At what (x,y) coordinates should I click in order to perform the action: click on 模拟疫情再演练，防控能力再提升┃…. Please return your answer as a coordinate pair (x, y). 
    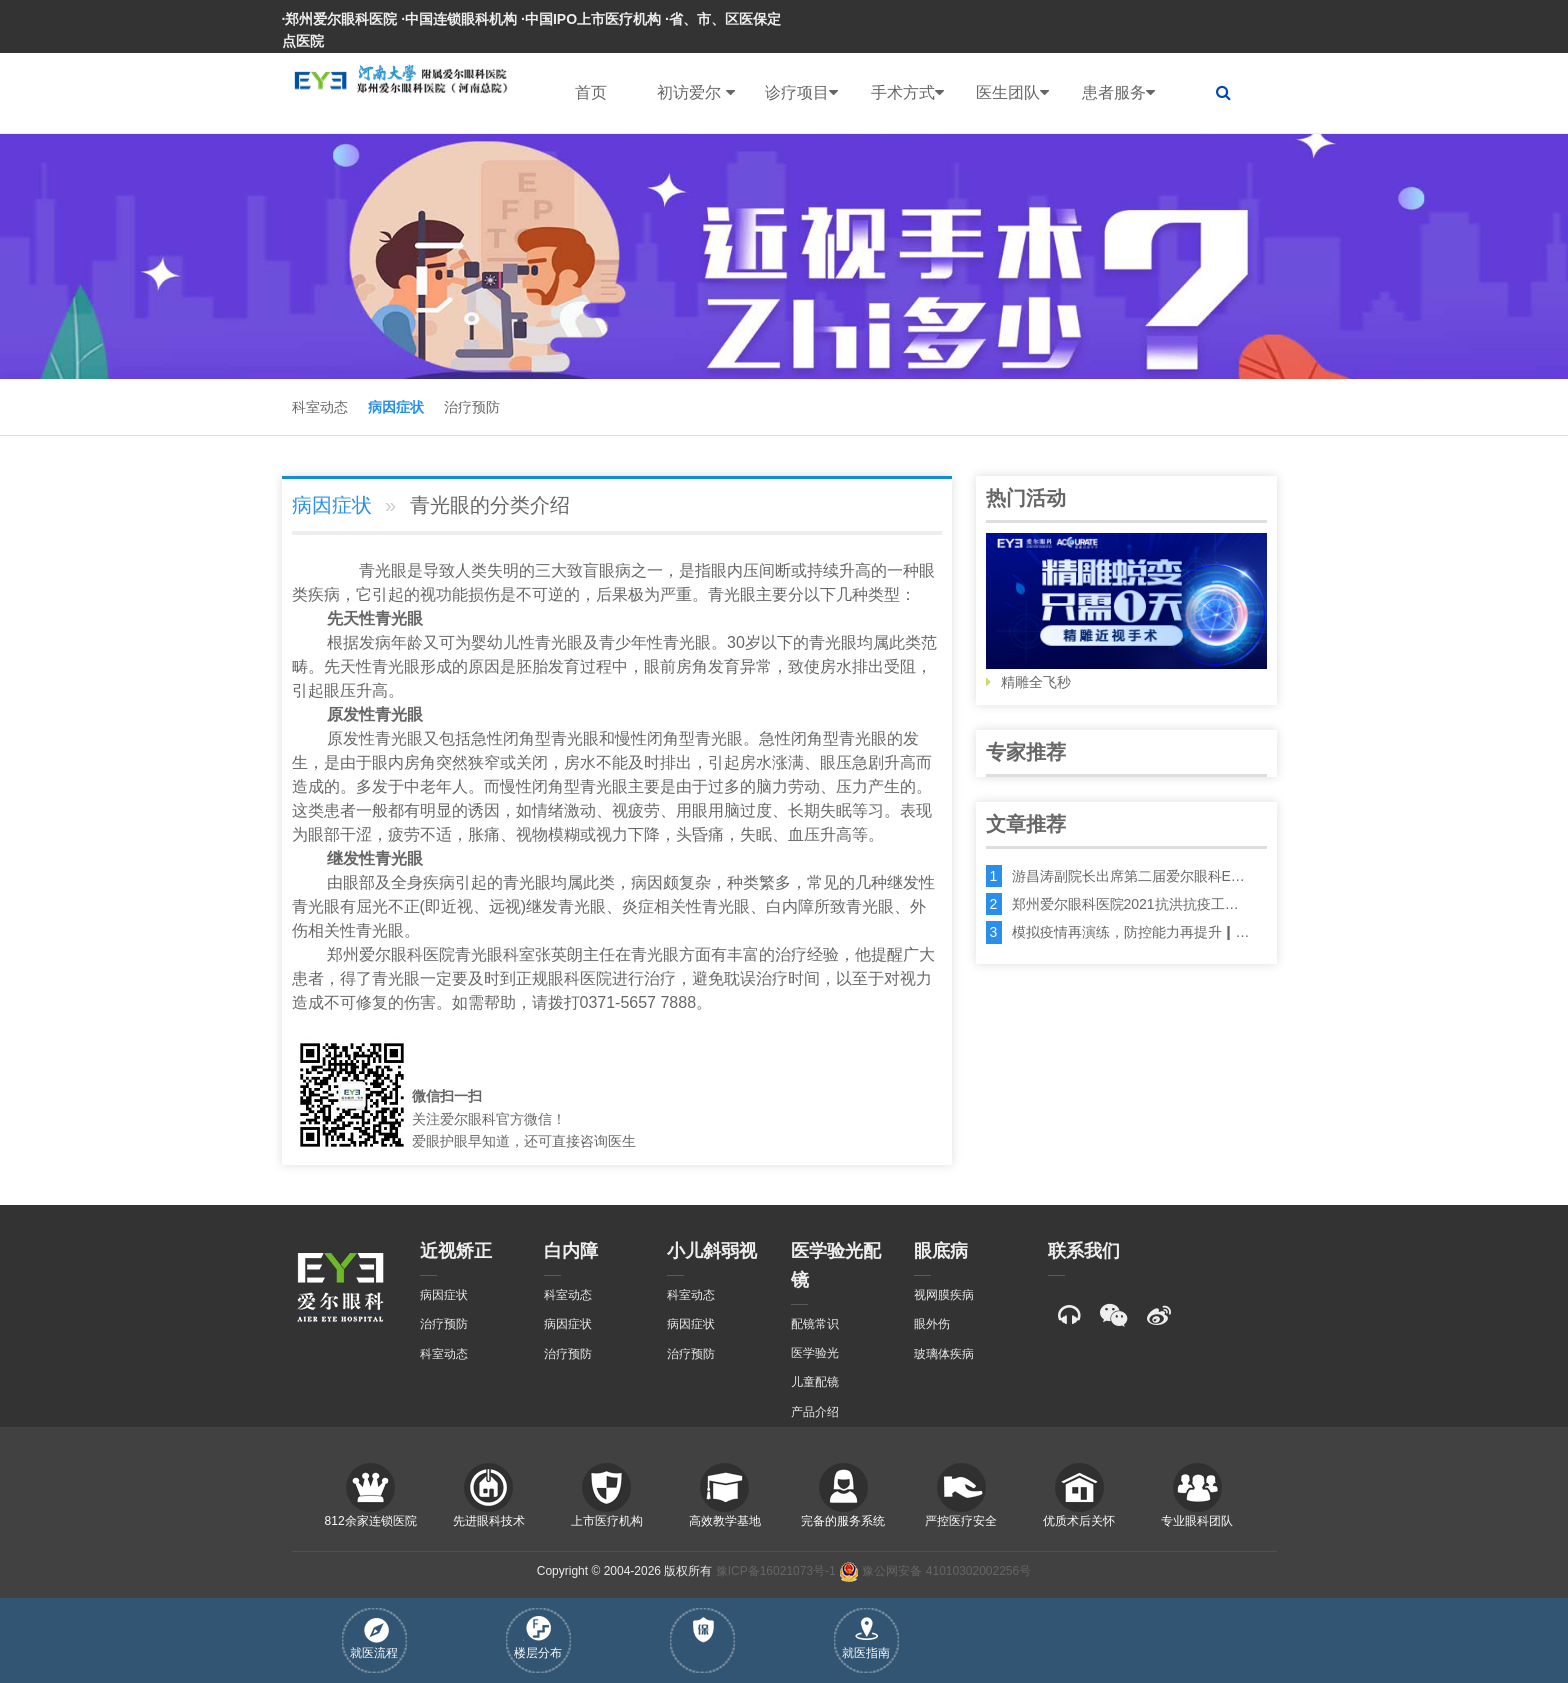
    Looking at the image, I should click on (1131, 932).